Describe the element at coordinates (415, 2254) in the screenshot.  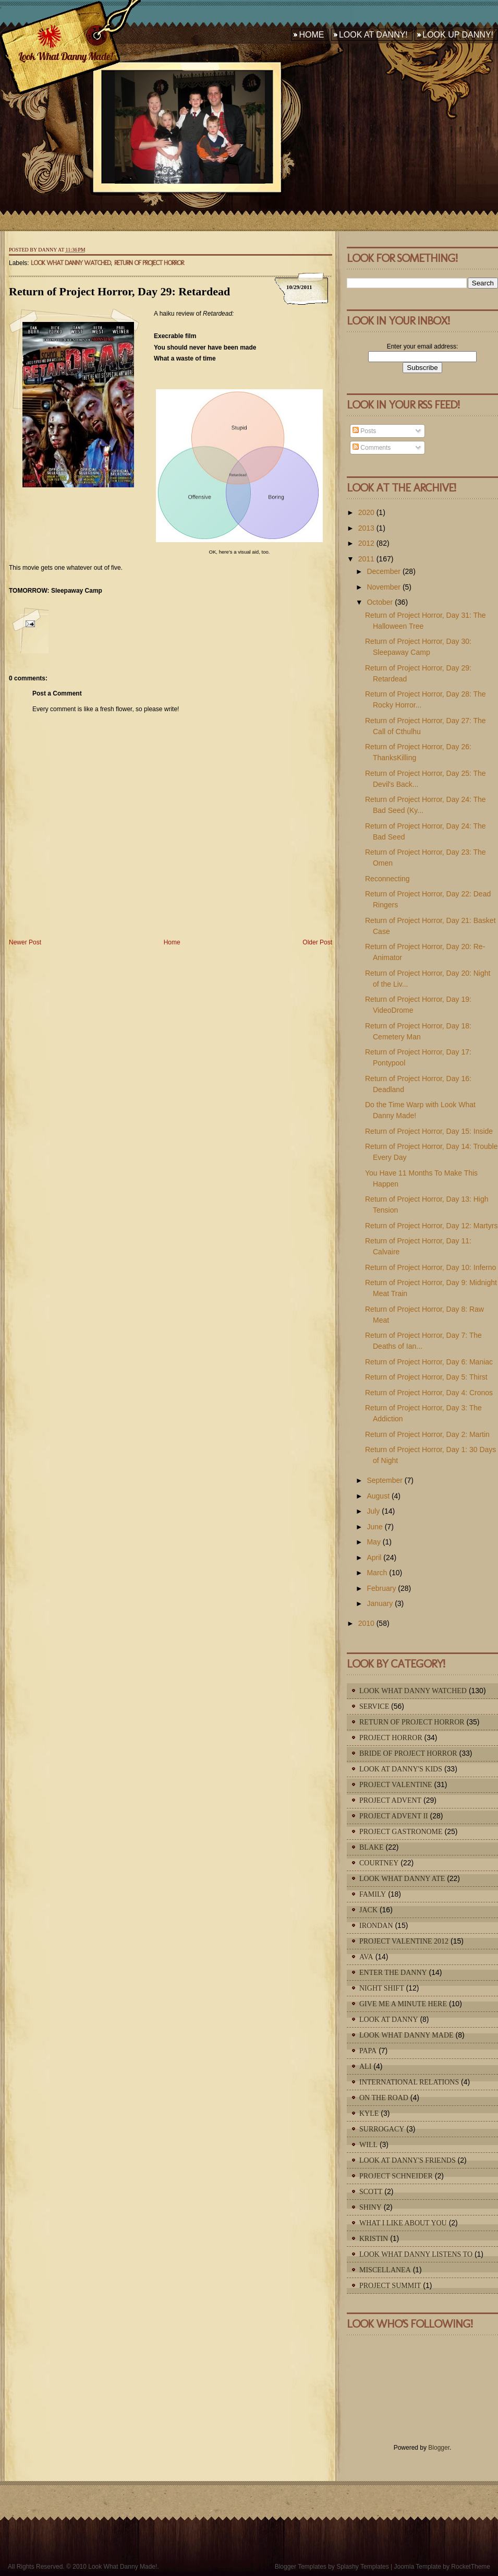
I see `Look What Danny Listens To` at that location.